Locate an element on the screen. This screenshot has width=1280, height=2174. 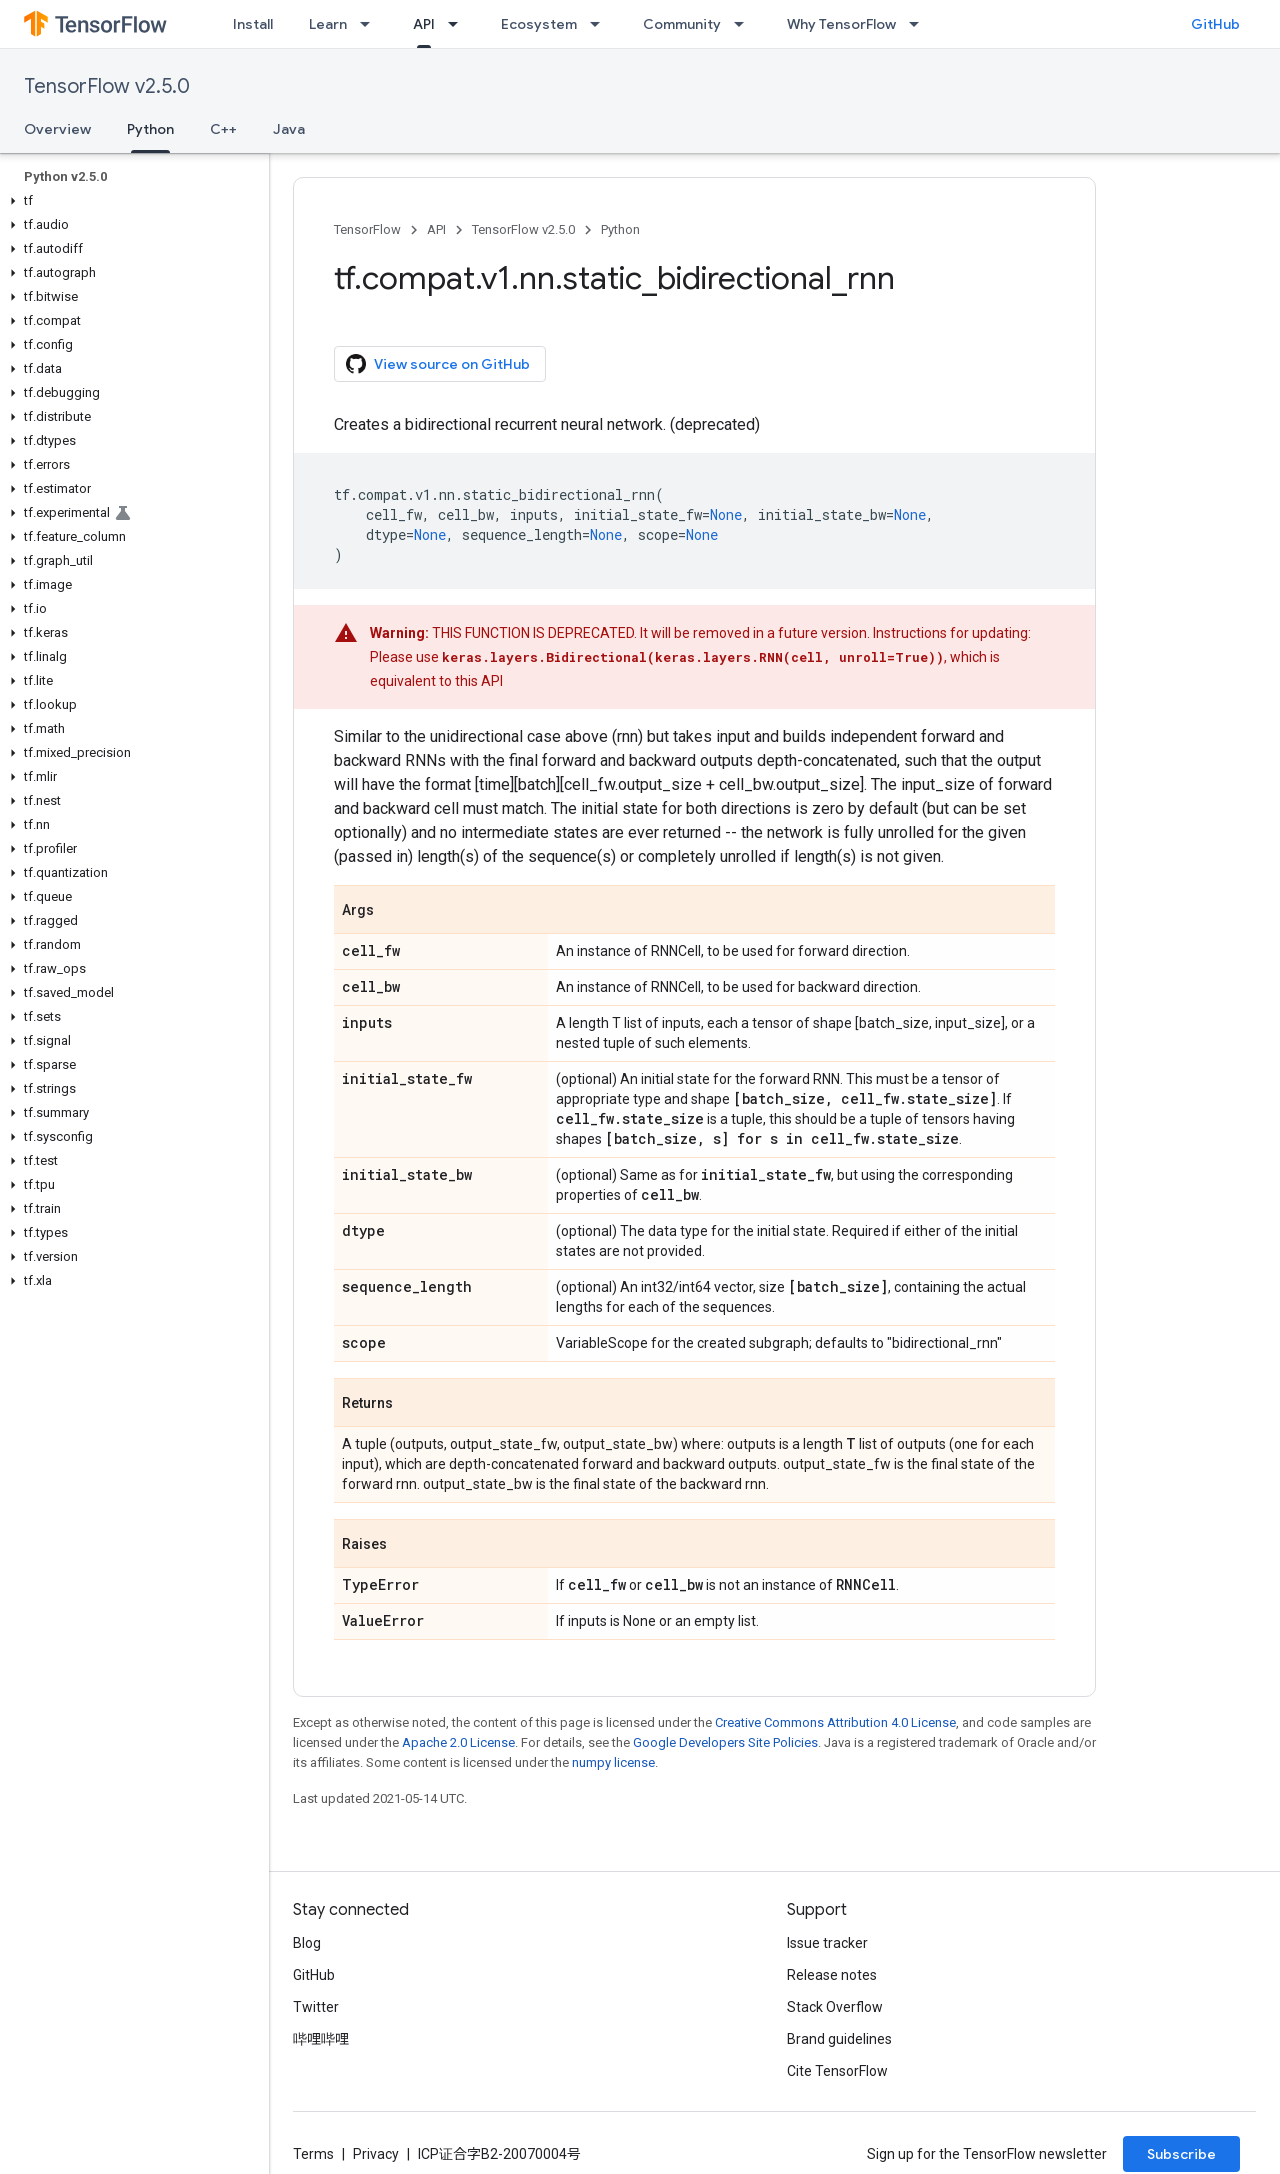
API is located at coordinates (436, 229).